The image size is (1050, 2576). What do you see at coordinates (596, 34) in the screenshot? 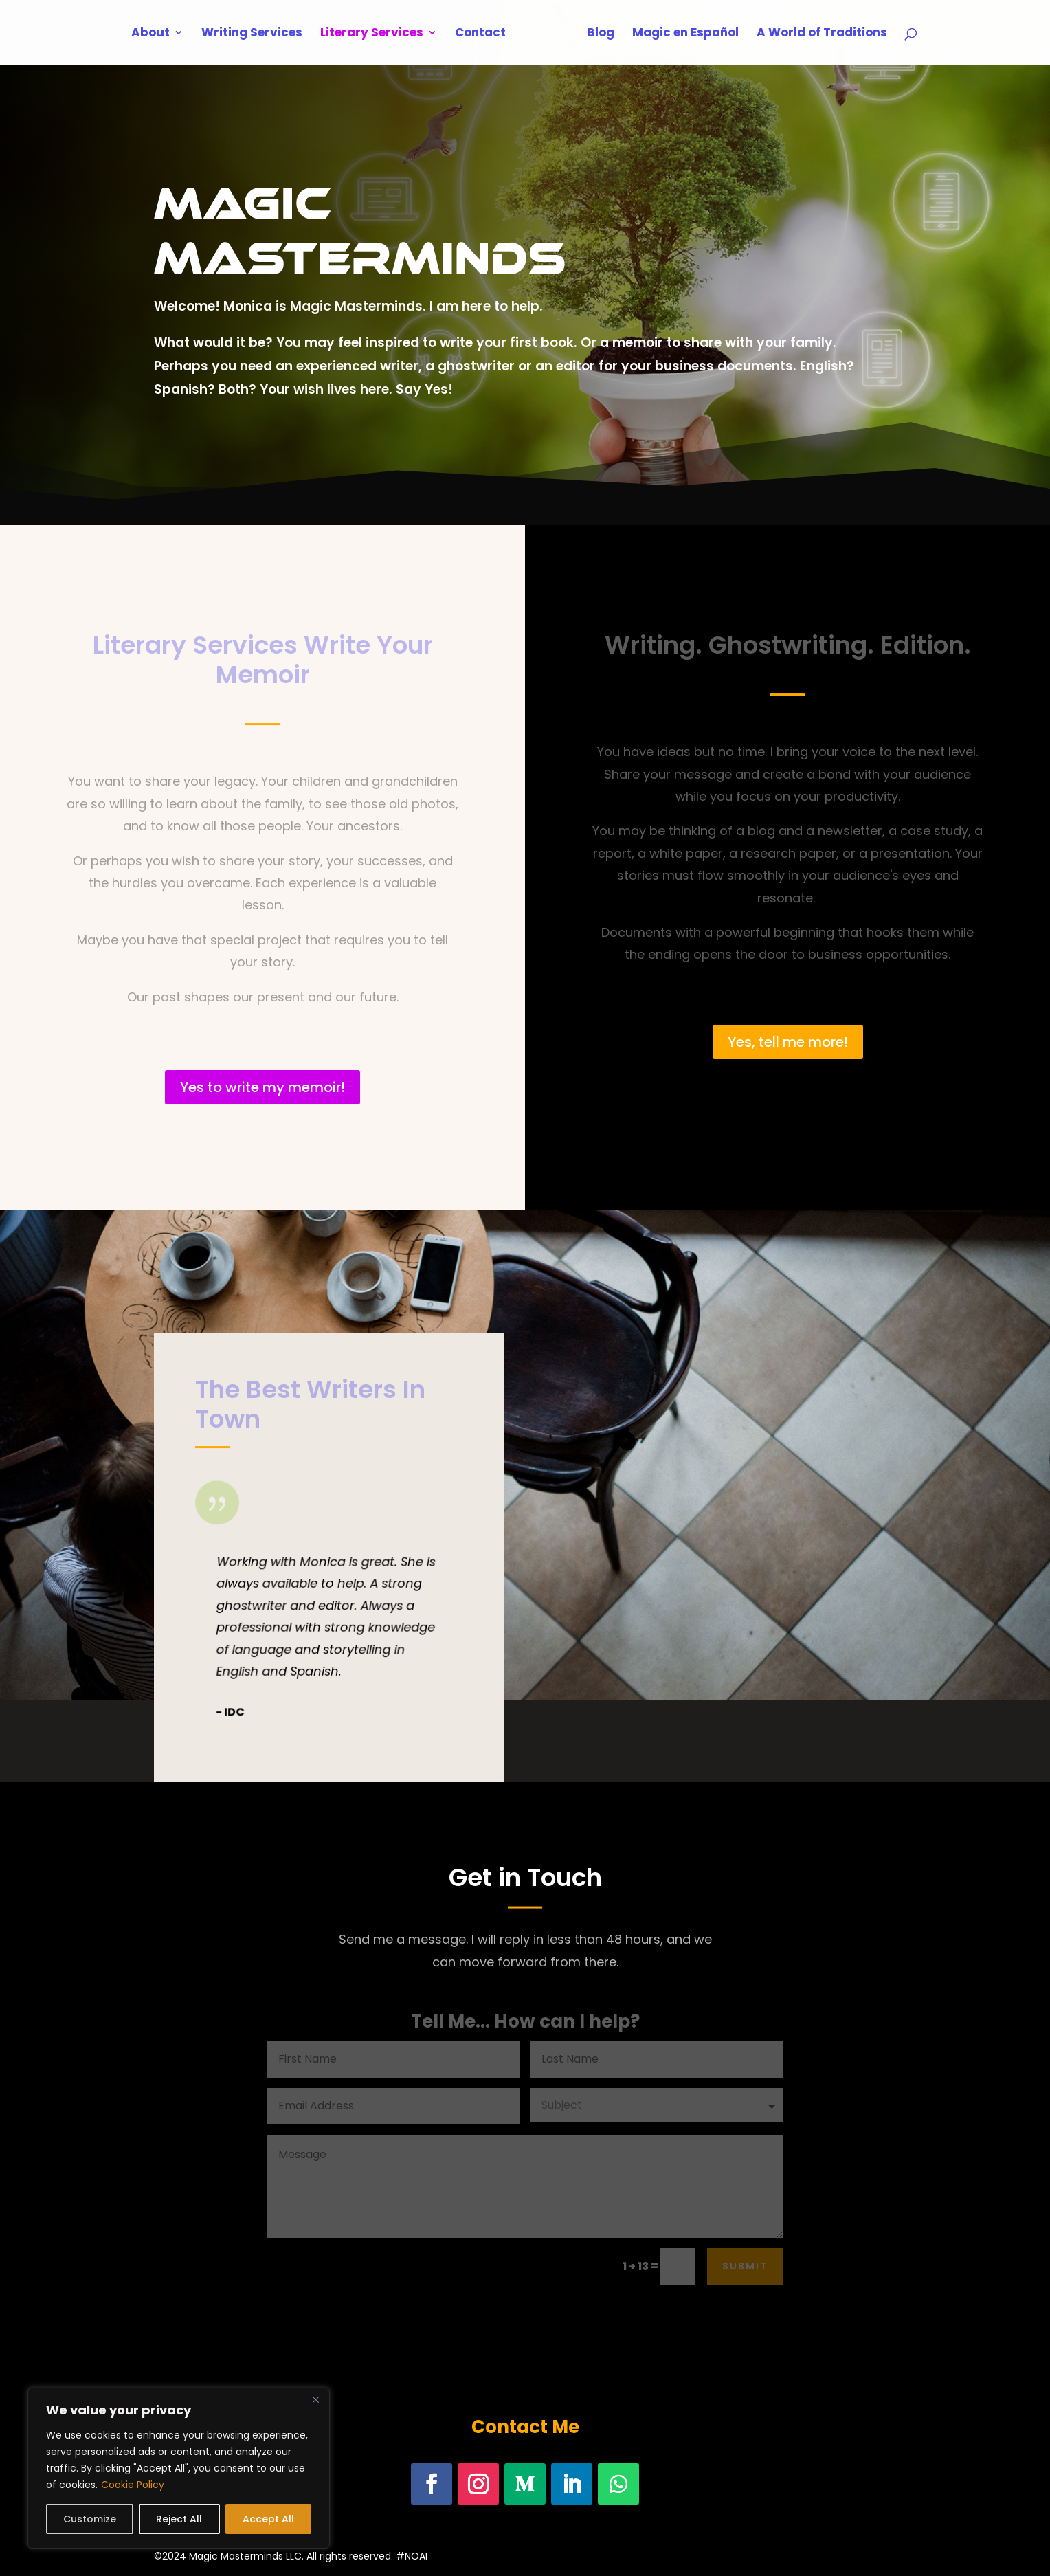
I see `Blog` at bounding box center [596, 34].